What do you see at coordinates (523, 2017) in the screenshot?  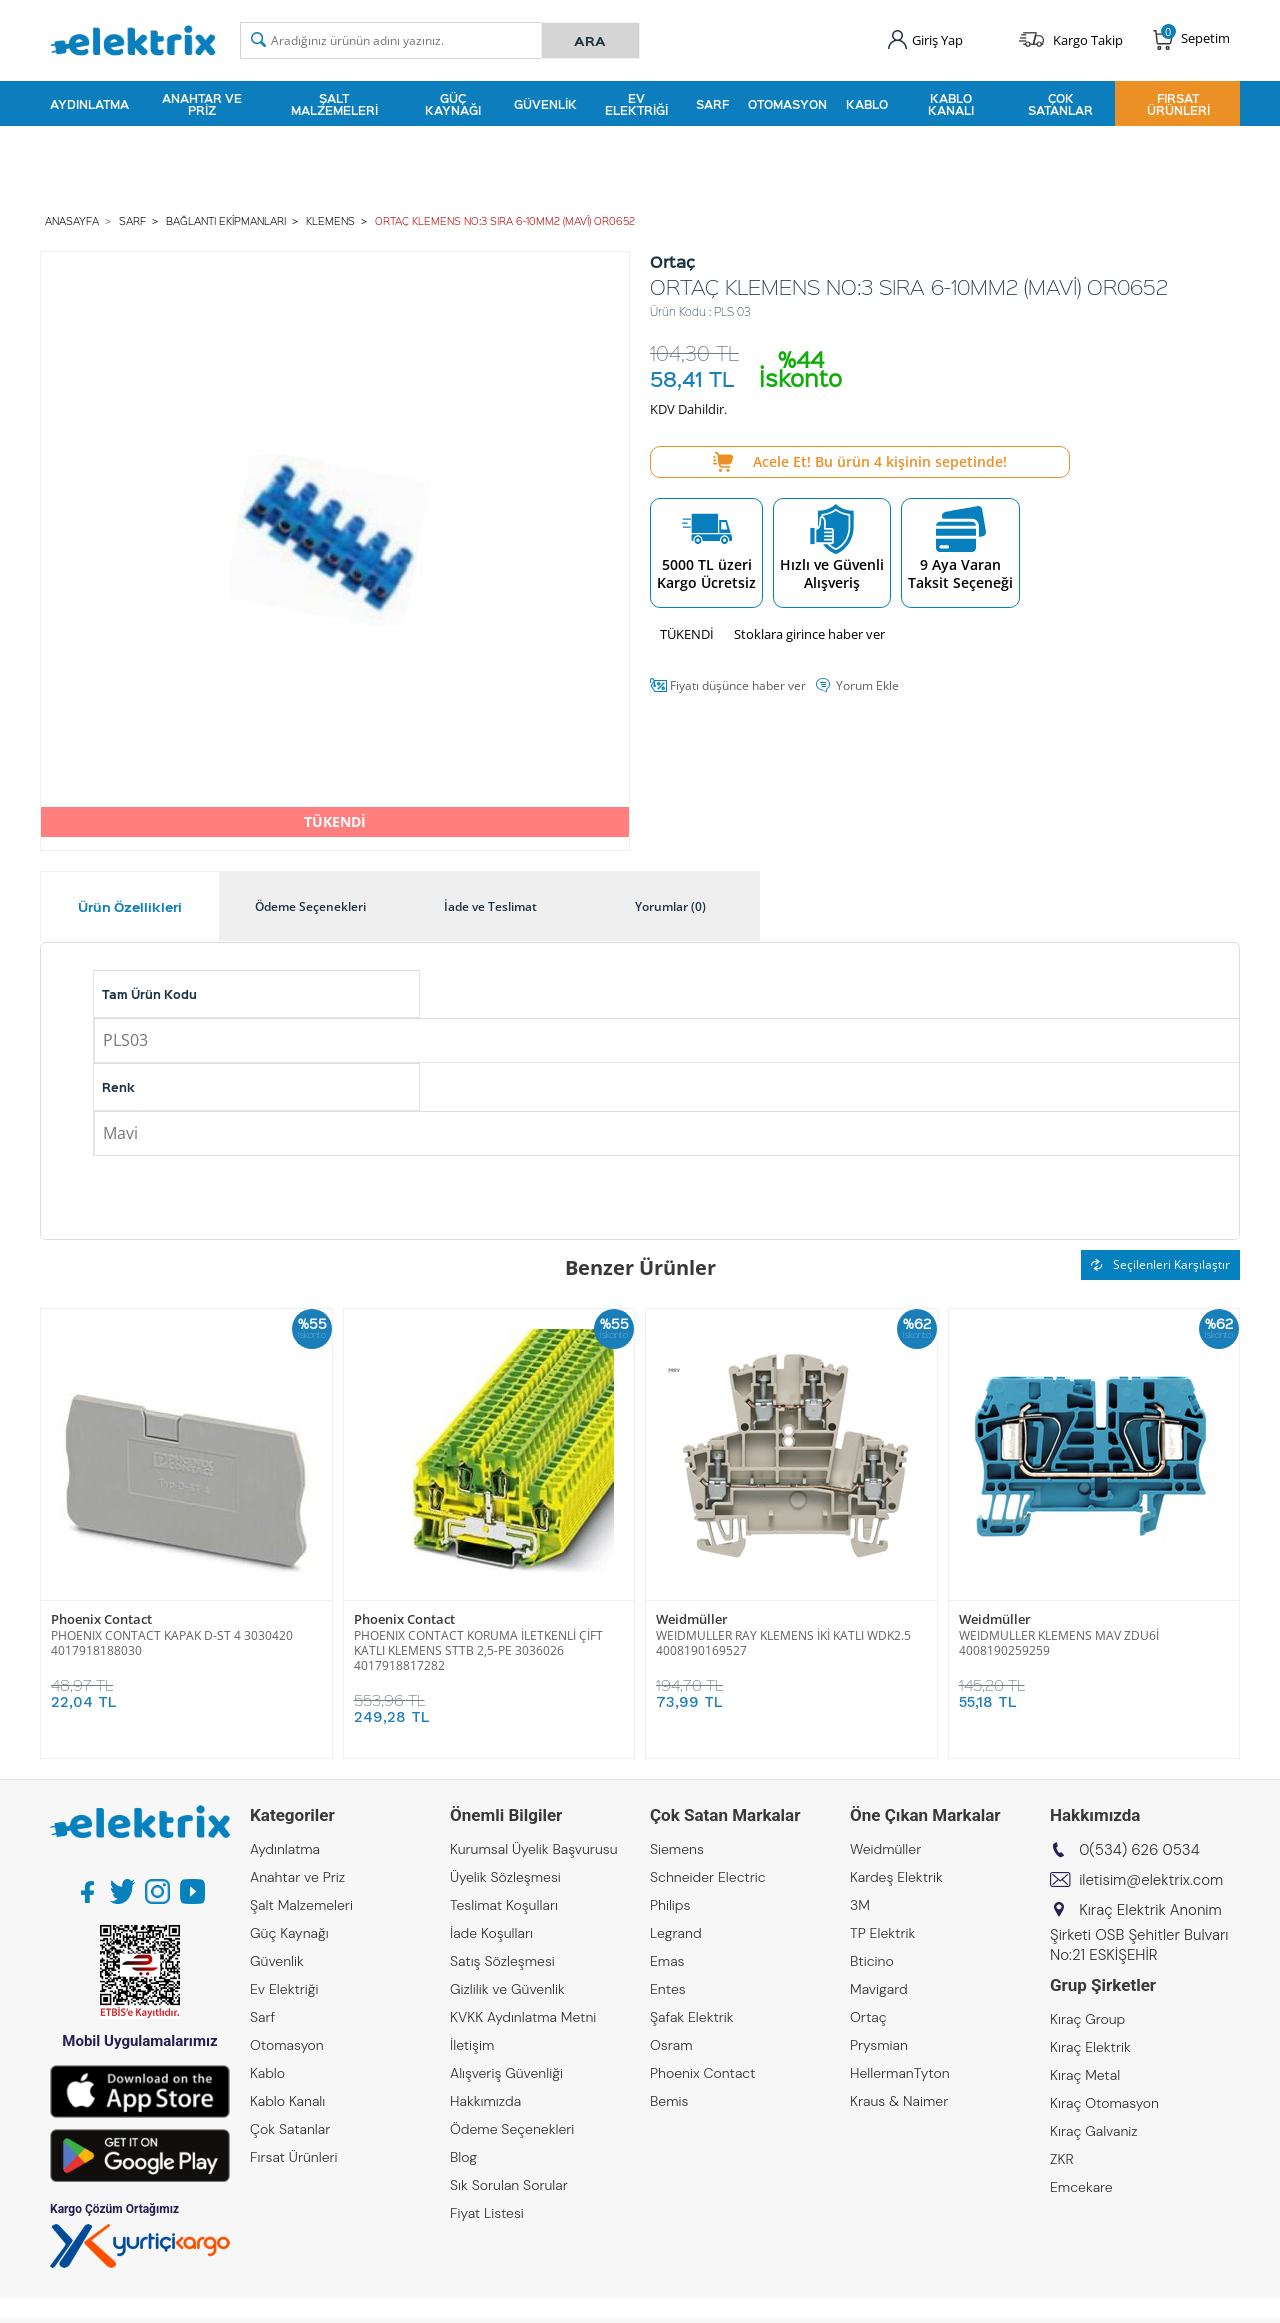 I see `KVKK Aydınlatma Metni` at bounding box center [523, 2017].